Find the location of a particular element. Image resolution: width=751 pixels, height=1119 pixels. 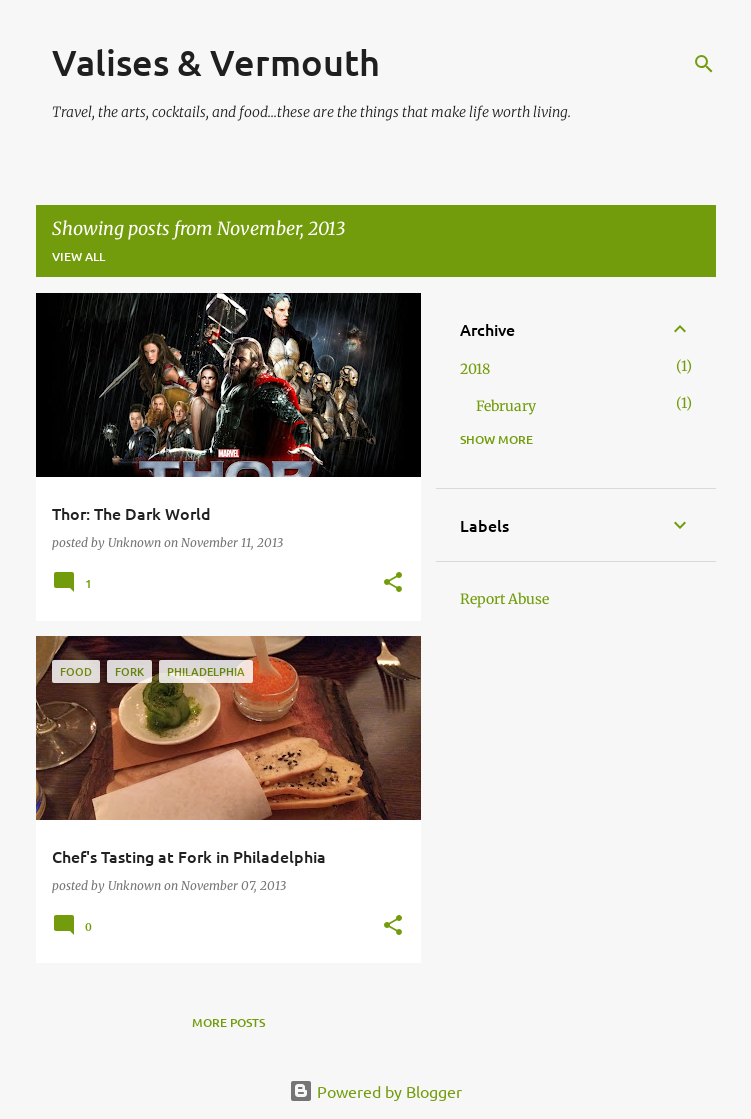

View all is located at coordinates (78, 256).